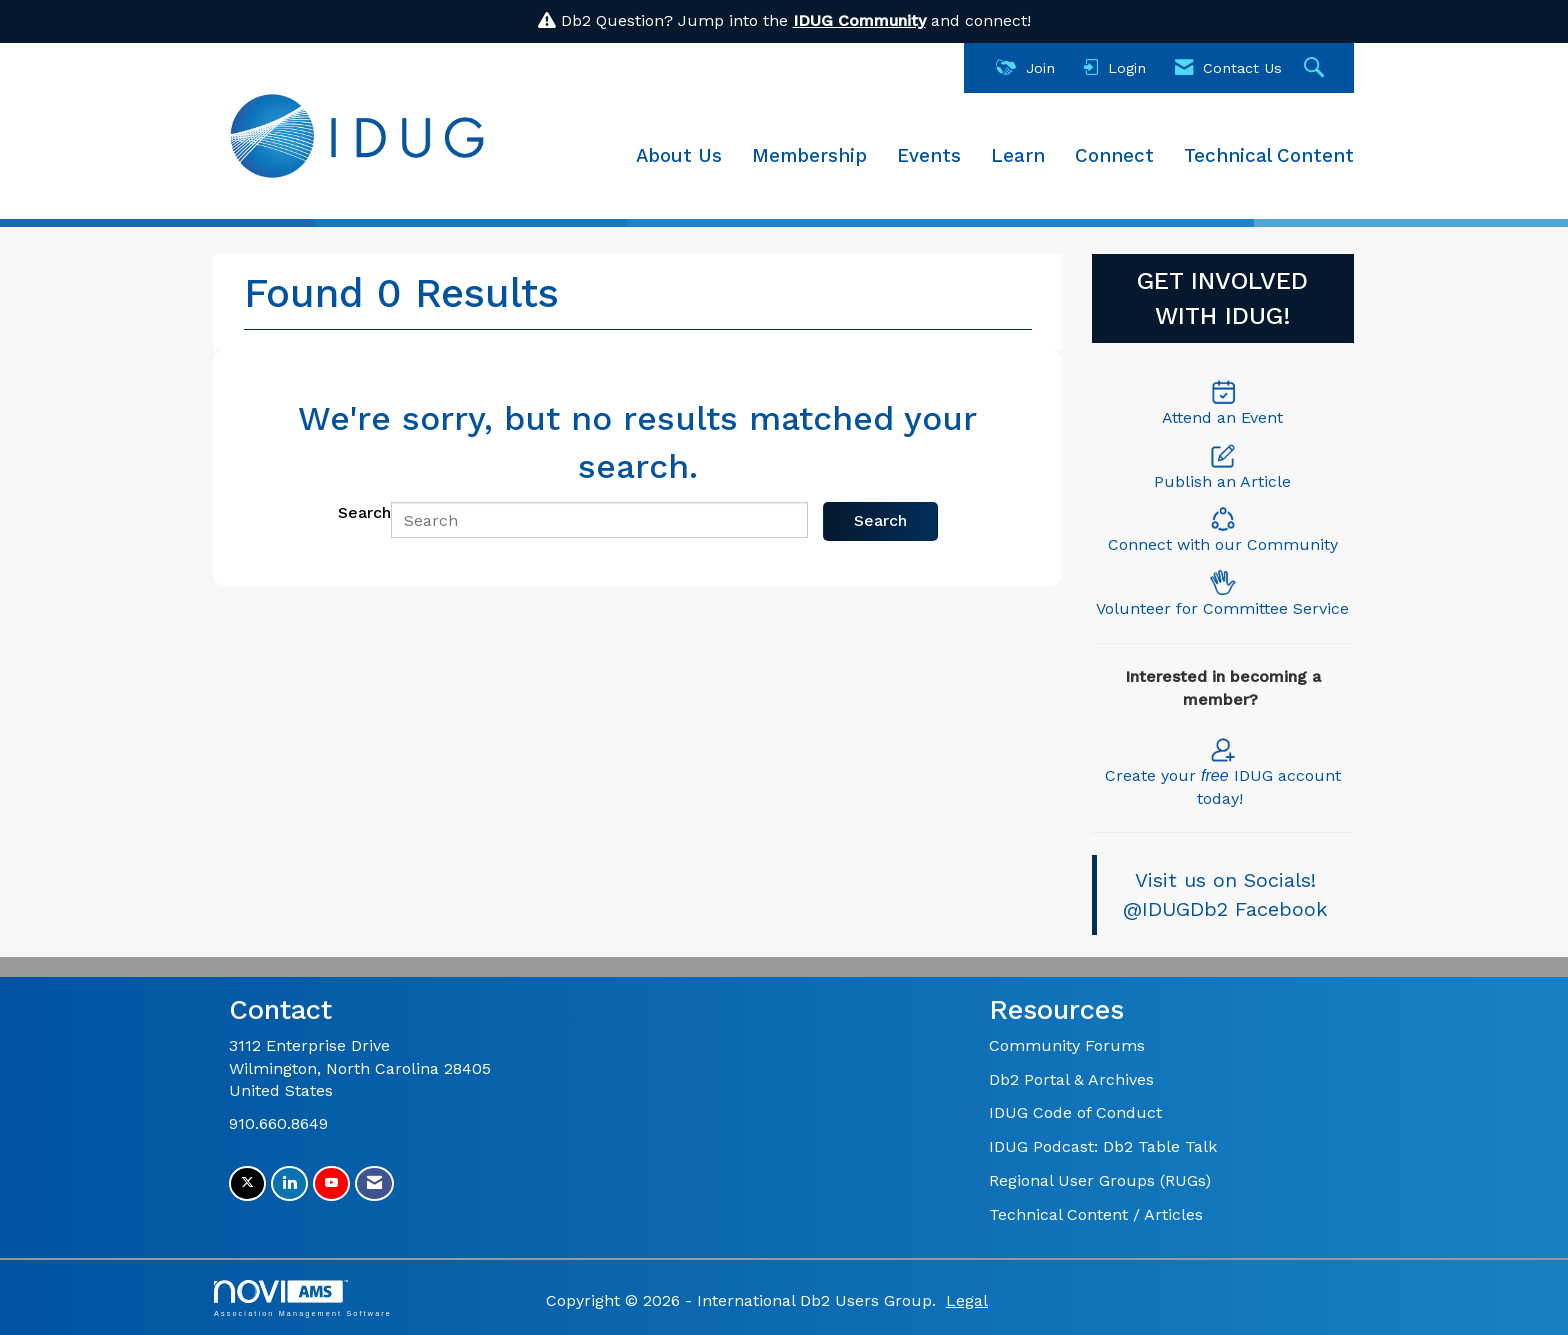 The width and height of the screenshot is (1568, 1335). What do you see at coordinates (331, 1183) in the screenshot?
I see `[Find us on YouTube]` at bounding box center [331, 1183].